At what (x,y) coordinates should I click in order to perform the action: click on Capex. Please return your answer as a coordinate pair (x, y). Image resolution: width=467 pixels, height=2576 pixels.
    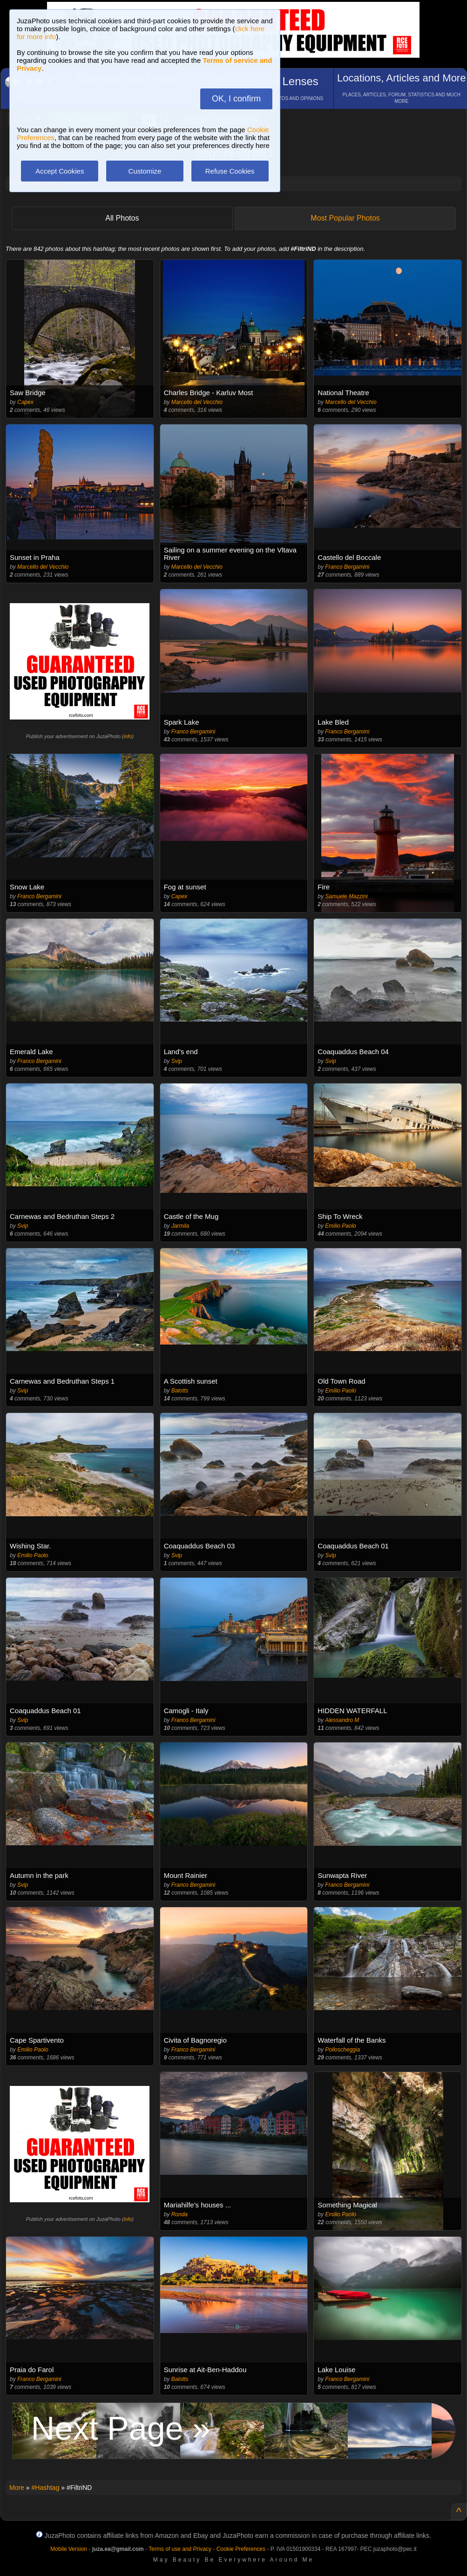
    Looking at the image, I should click on (25, 402).